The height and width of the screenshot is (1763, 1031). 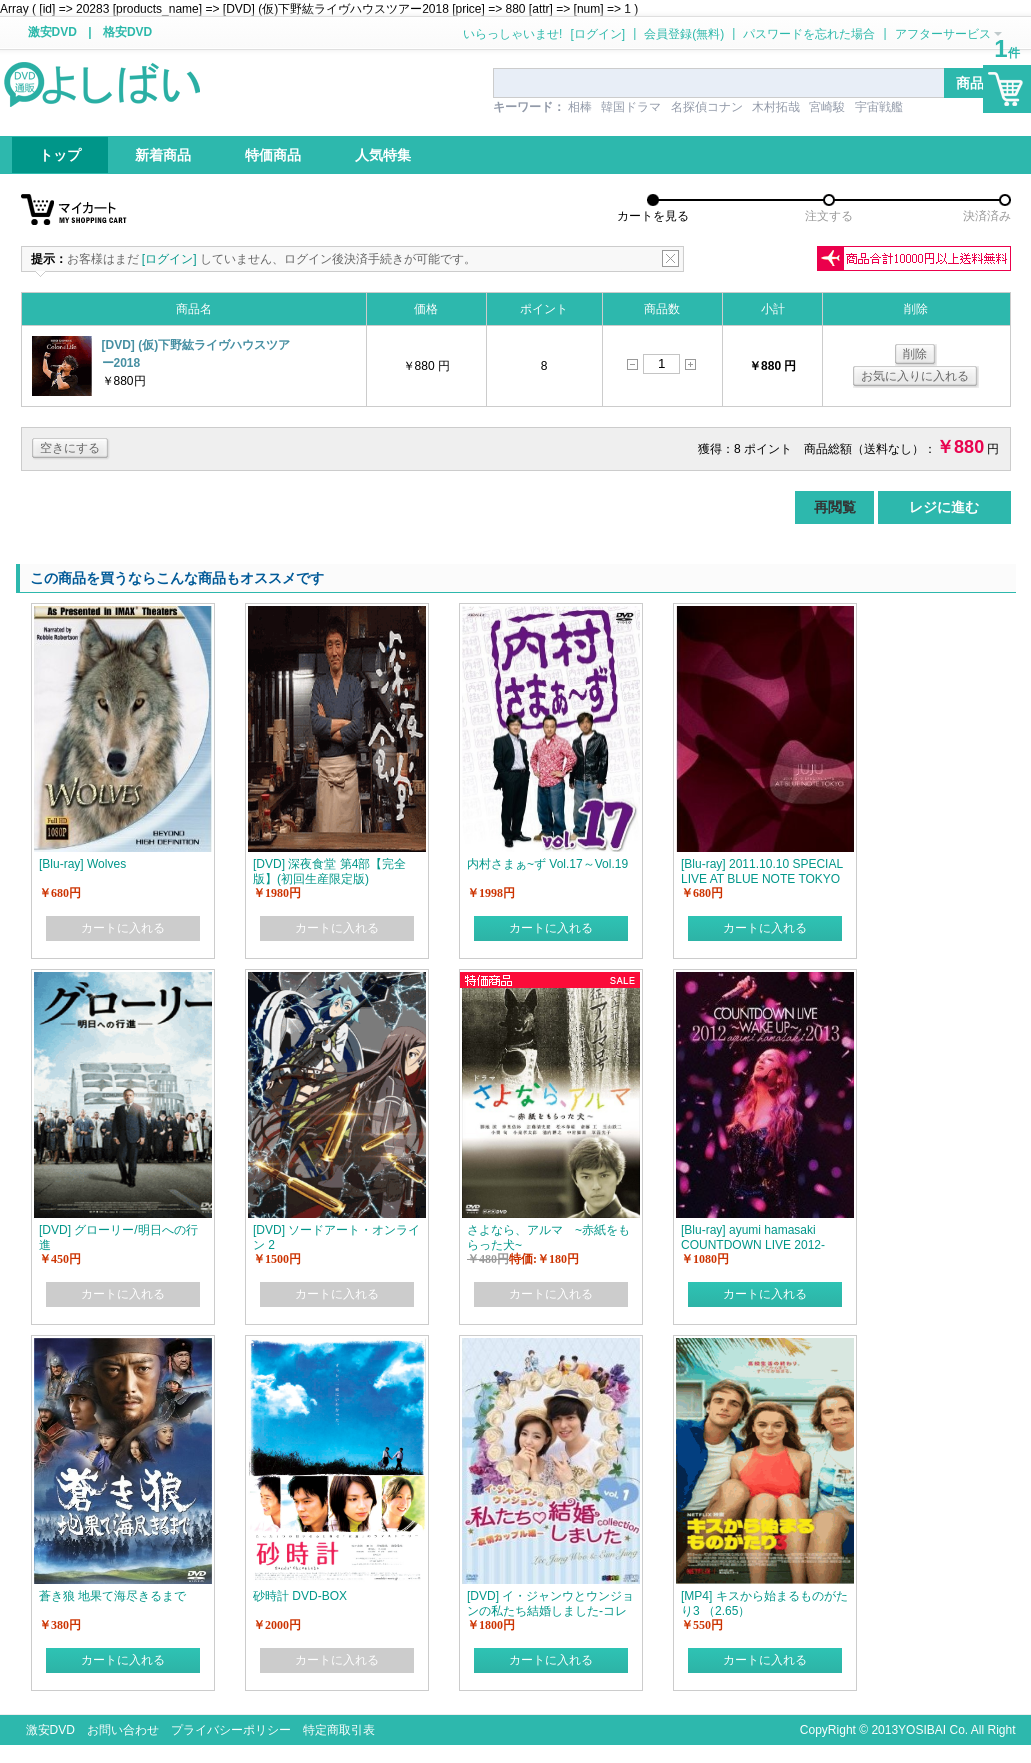 I want to click on プライバシーポリシー, so click(x=231, y=1730).